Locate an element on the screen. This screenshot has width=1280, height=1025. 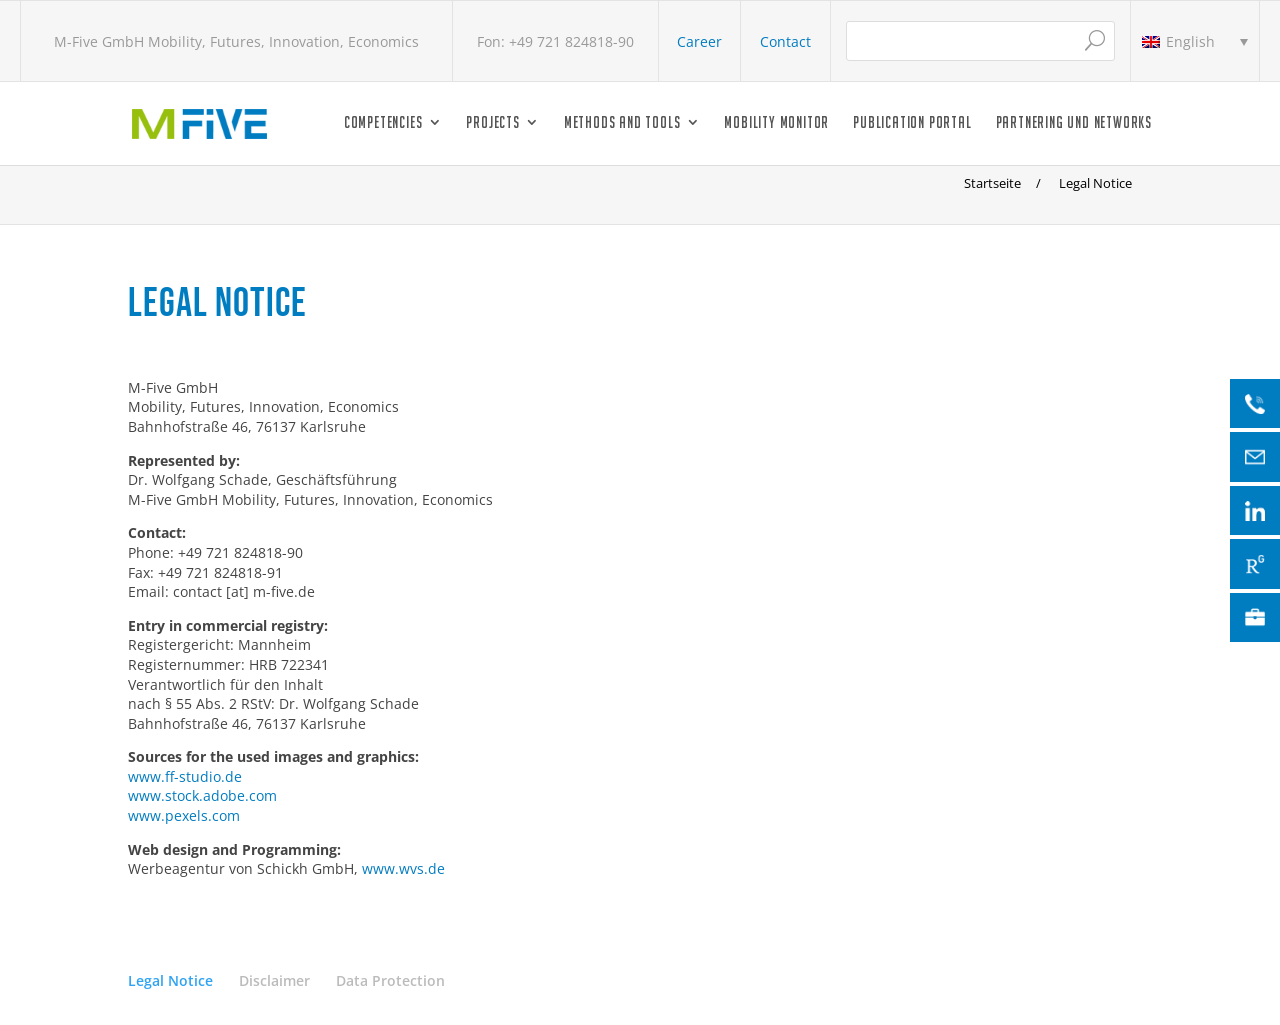
Career is located at coordinates (699, 41).